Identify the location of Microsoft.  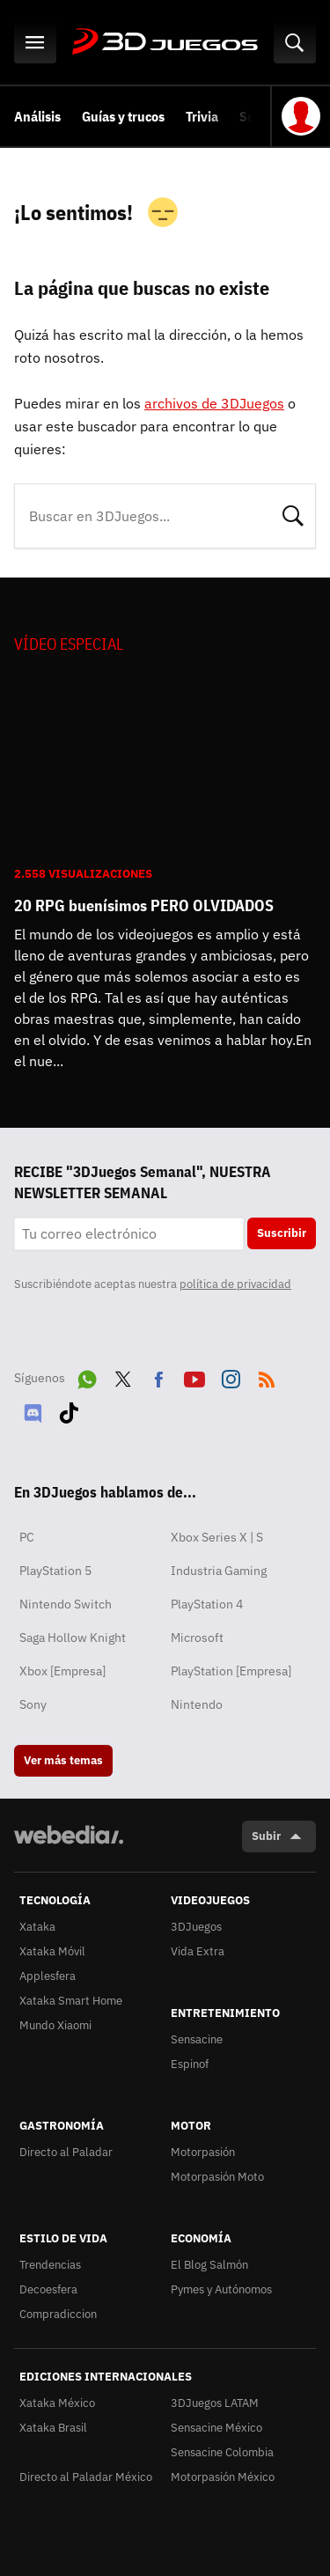
(197, 1637).